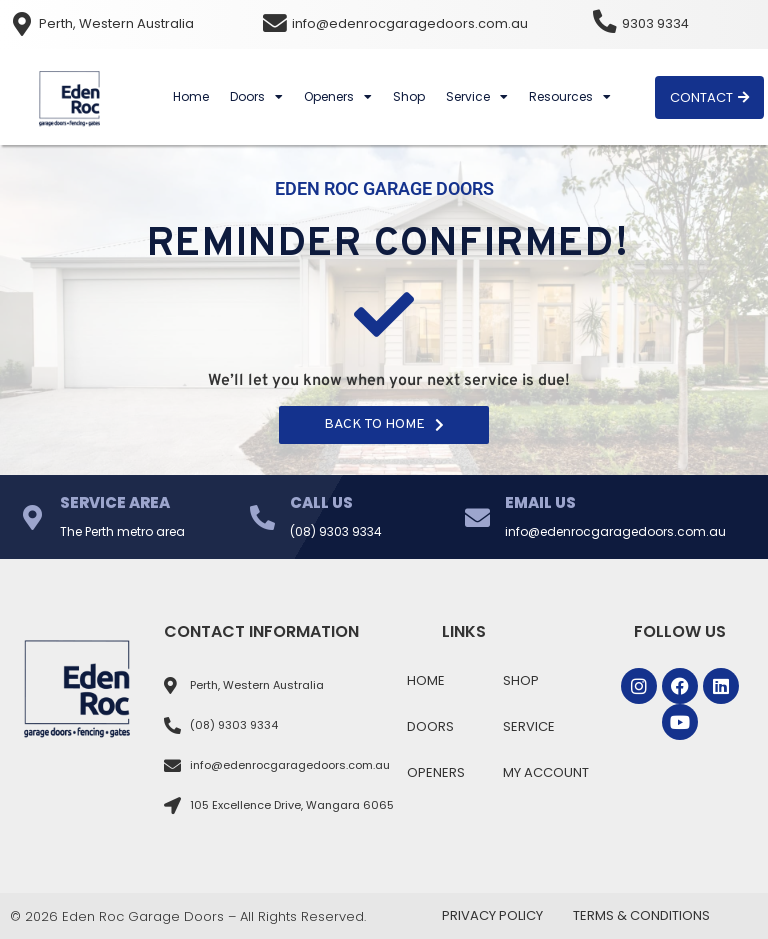 This screenshot has height=939, width=768. Describe the element at coordinates (492, 915) in the screenshot. I see `Privacy Policy` at that location.